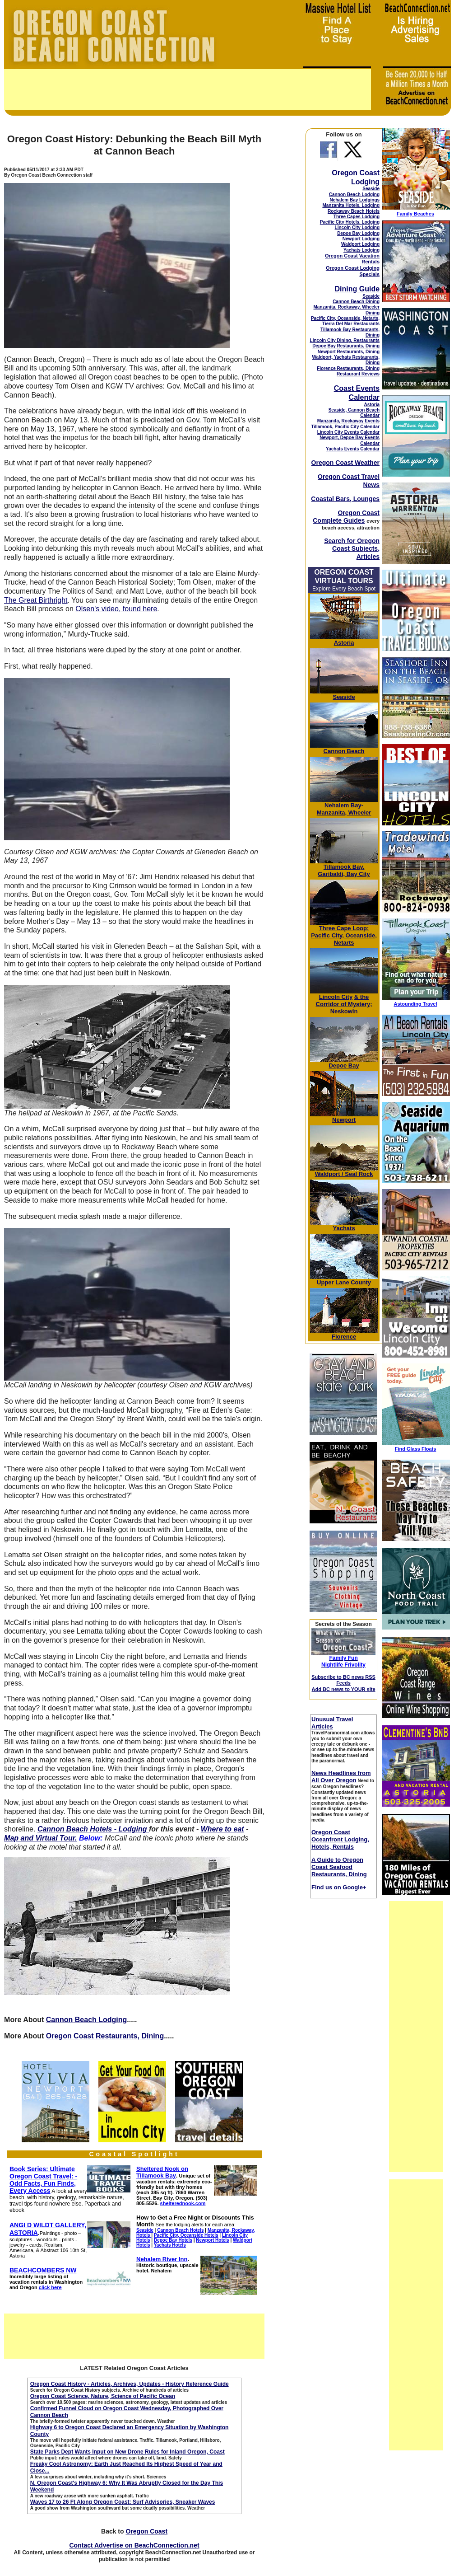  What do you see at coordinates (222, 1829) in the screenshot?
I see `Where to eat` at bounding box center [222, 1829].